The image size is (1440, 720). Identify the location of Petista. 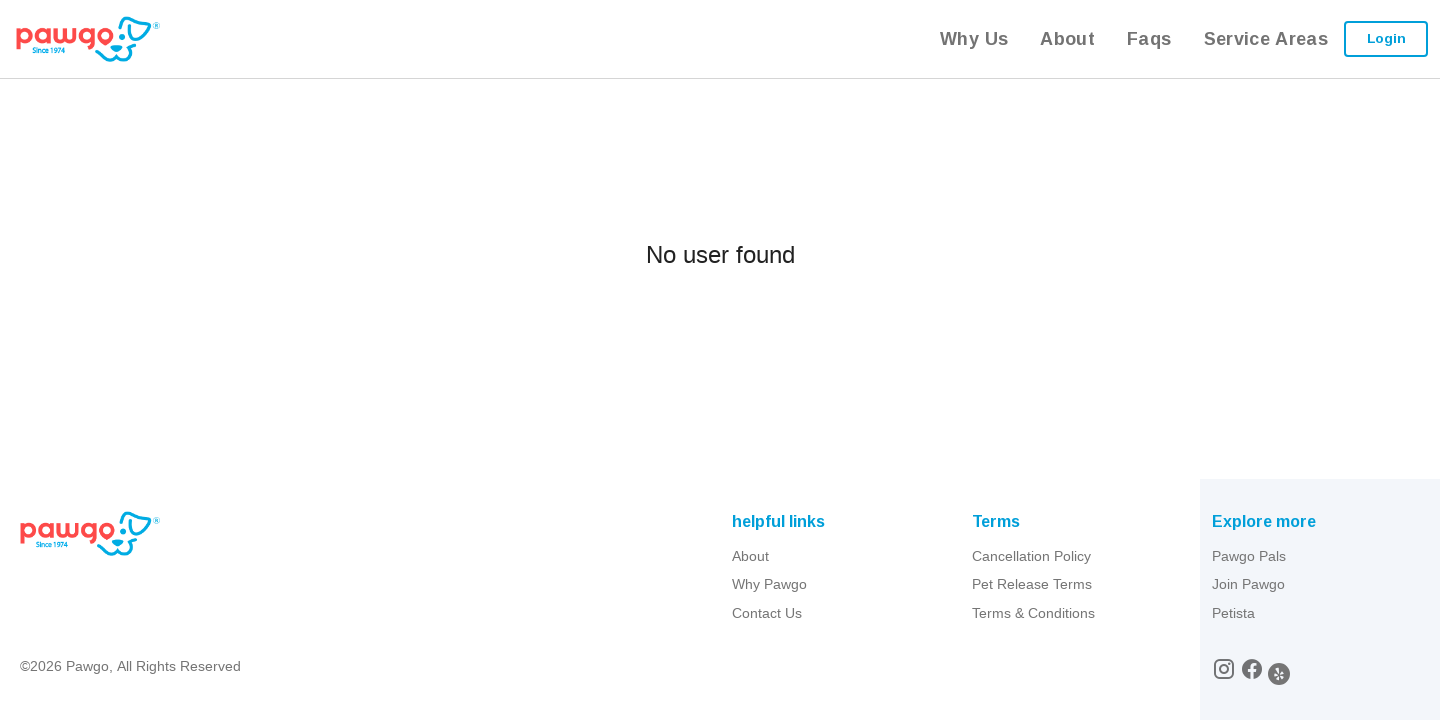
(1233, 613).